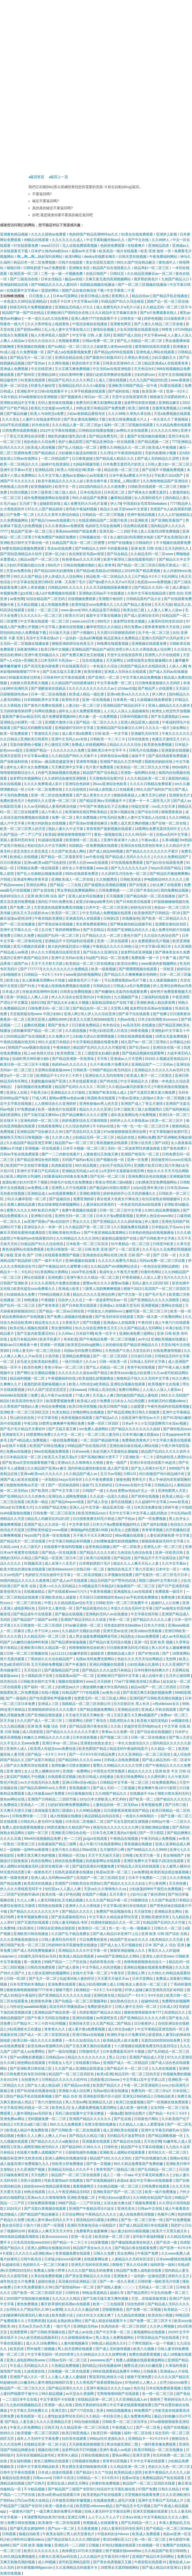 The image size is (192, 2576). I want to click on 狠狠干图片, so click(65, 1990).